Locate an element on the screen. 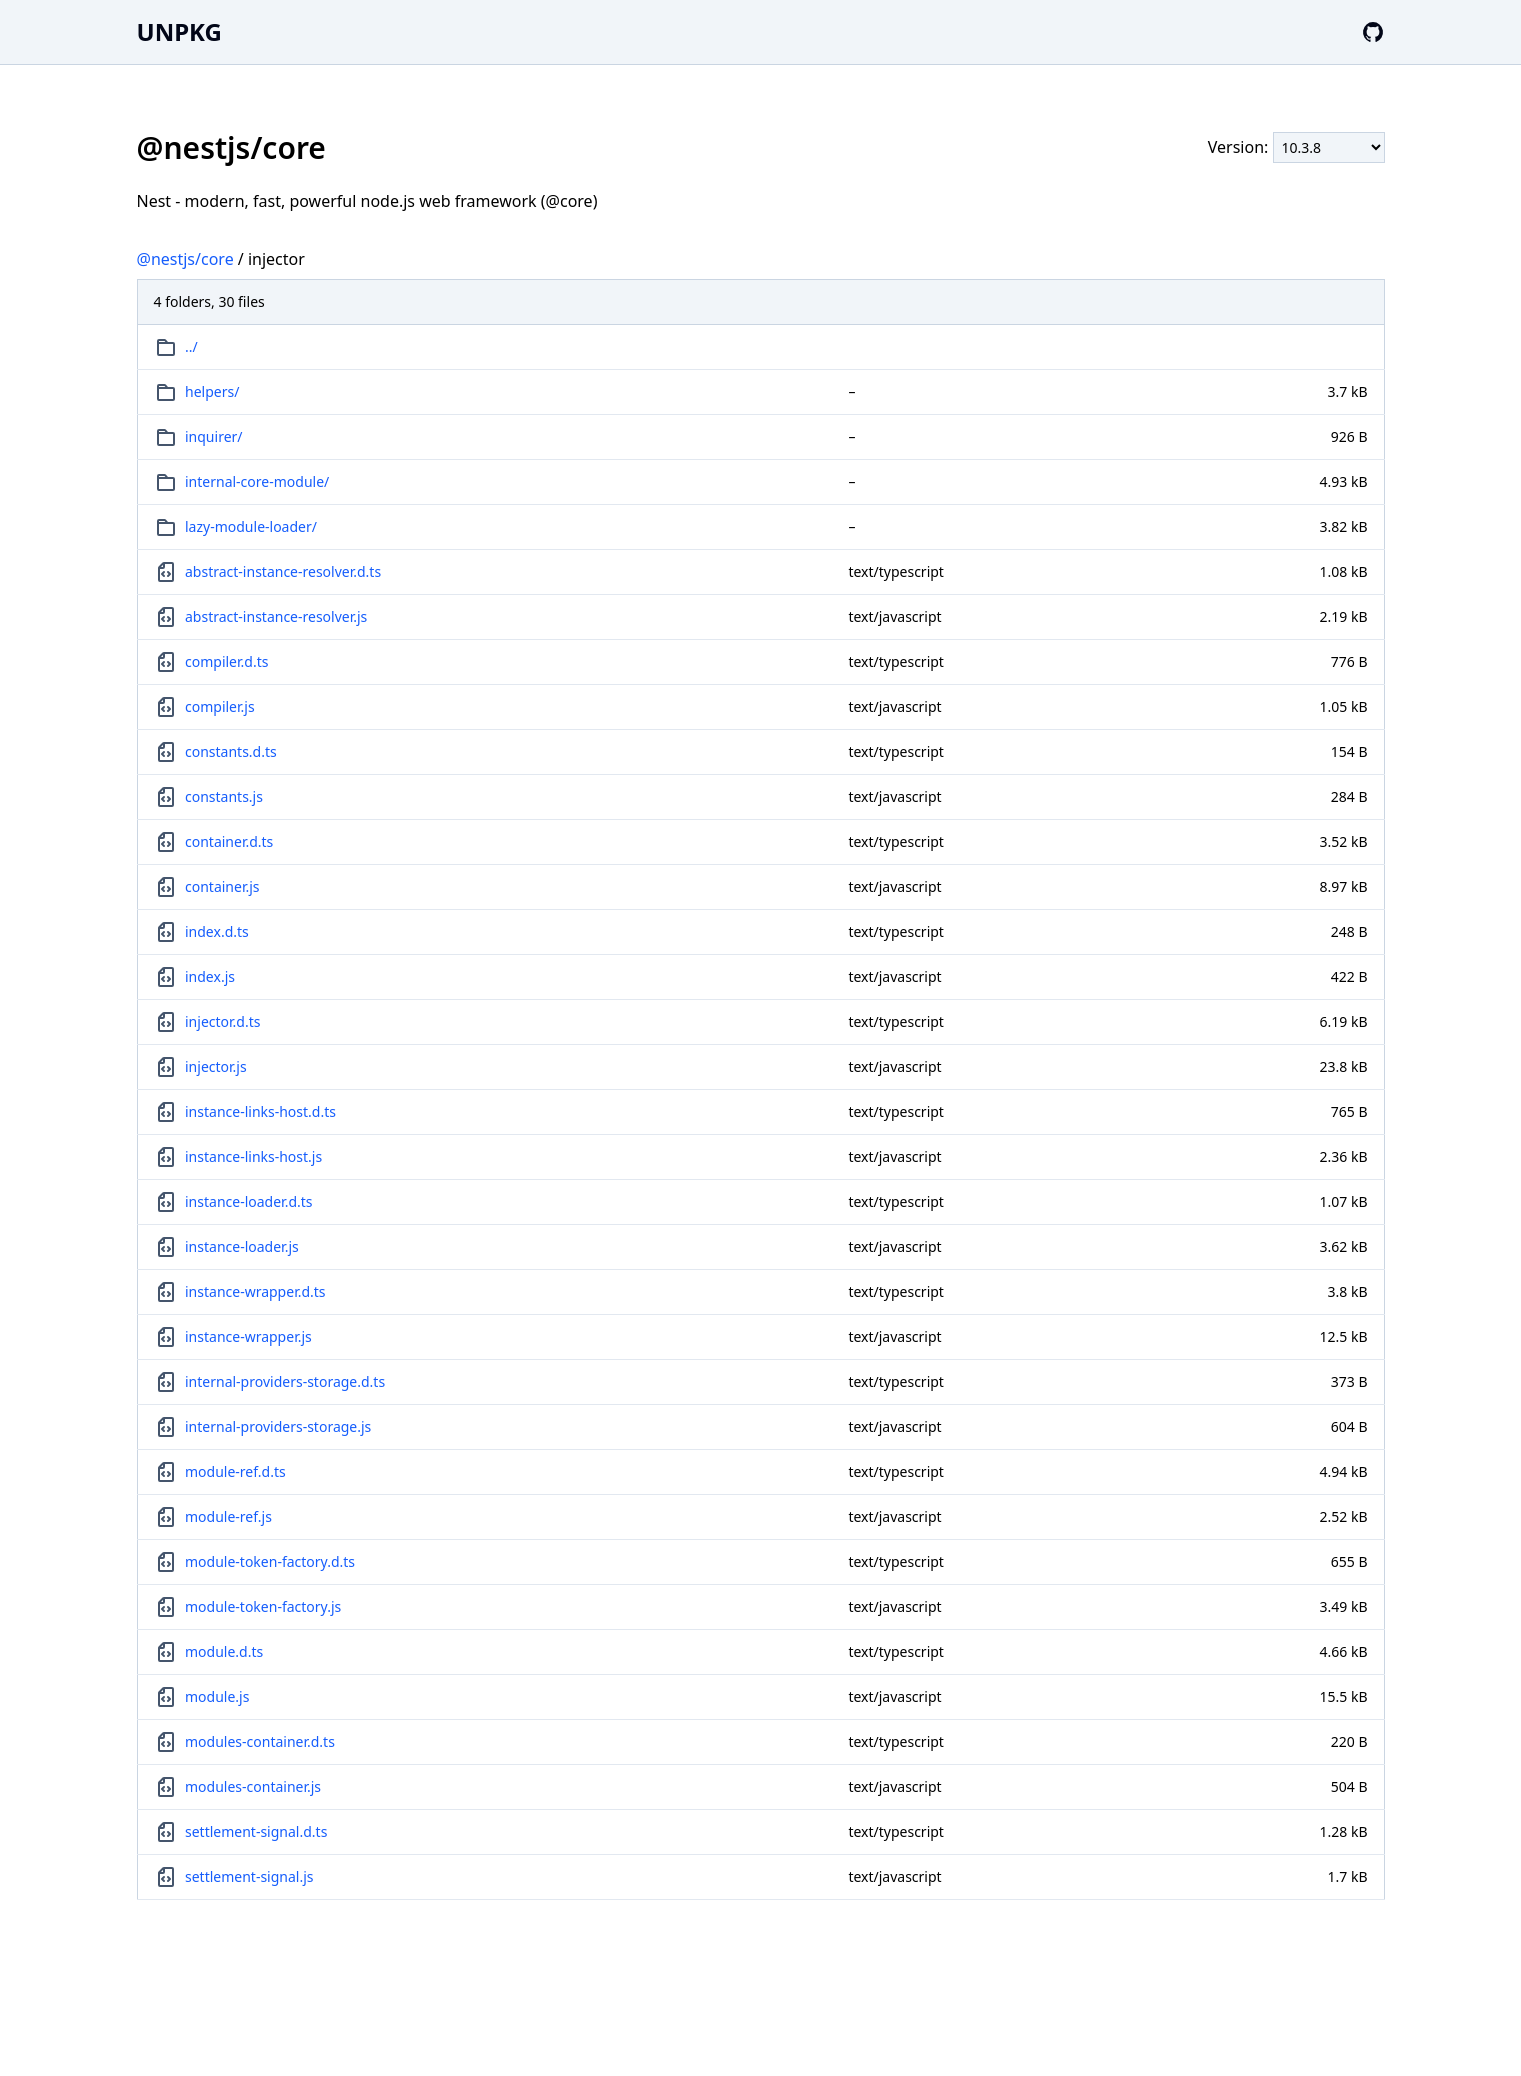  container.js is located at coordinates (222, 886).